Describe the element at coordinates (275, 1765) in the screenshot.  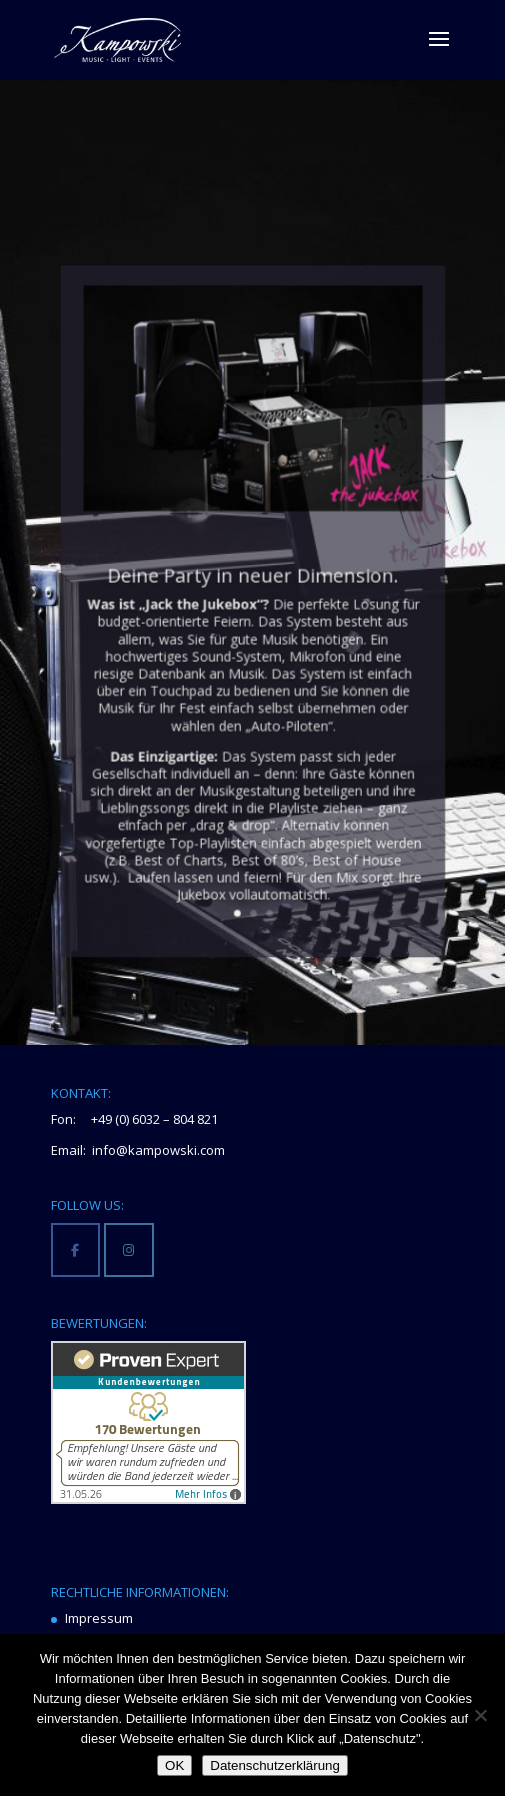
I see `Datenschutzerklärung` at that location.